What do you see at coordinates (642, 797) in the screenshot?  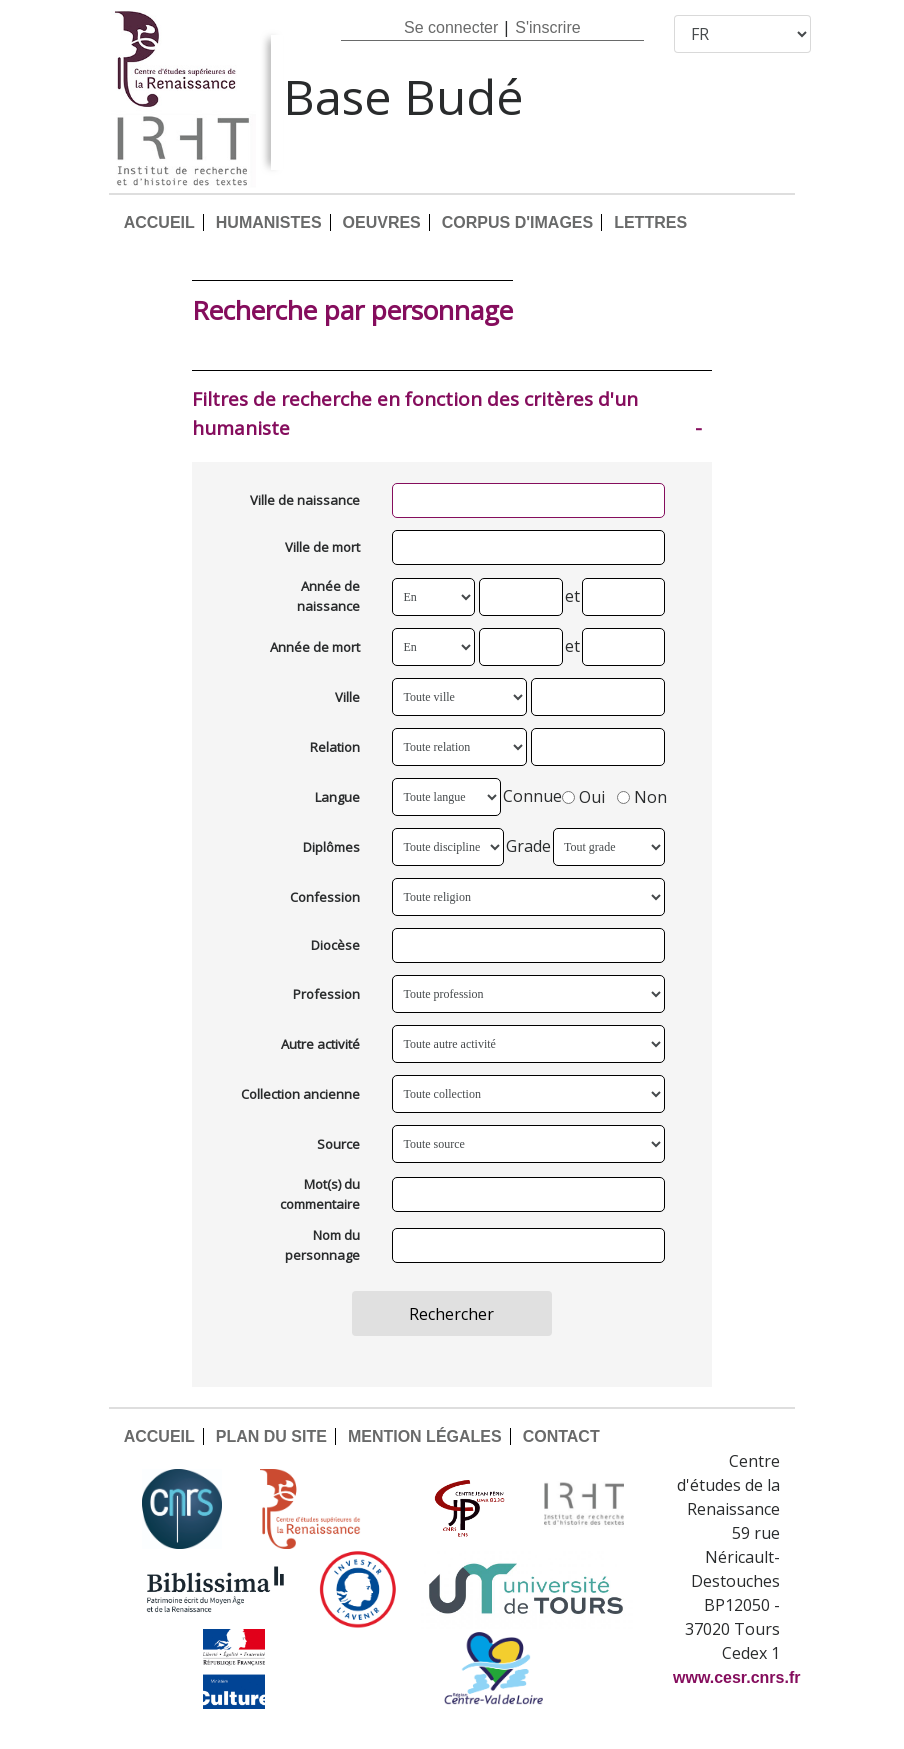 I see `Non` at bounding box center [642, 797].